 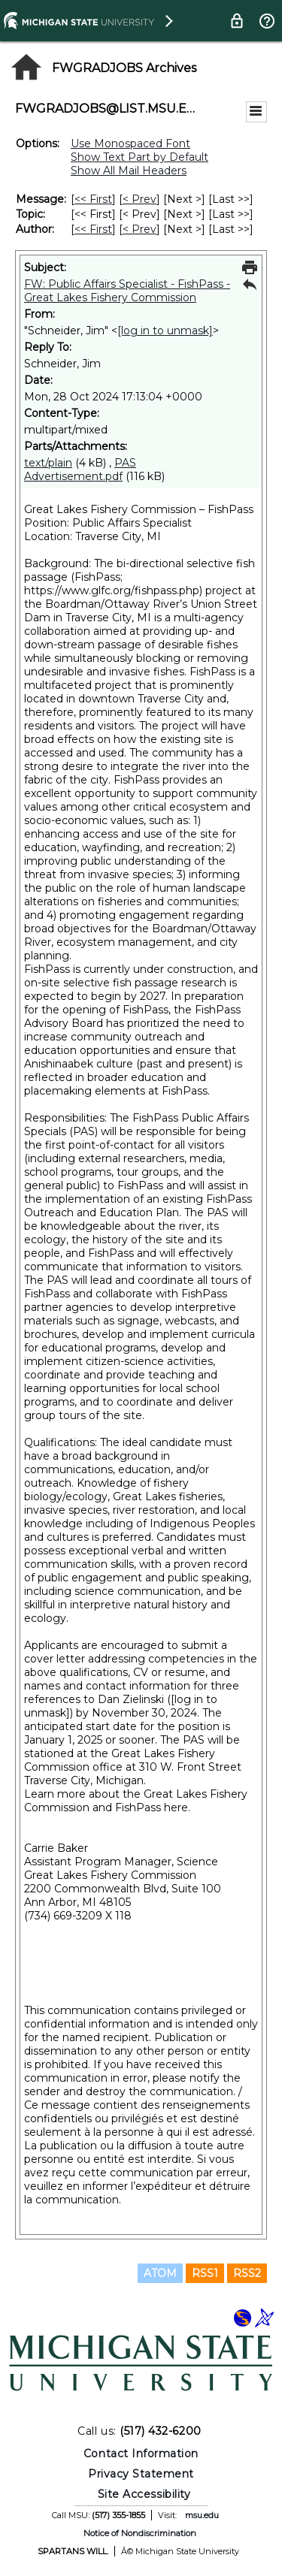 What do you see at coordinates (139, 229) in the screenshot?
I see `< Prev [Prev Message By Author]` at bounding box center [139, 229].